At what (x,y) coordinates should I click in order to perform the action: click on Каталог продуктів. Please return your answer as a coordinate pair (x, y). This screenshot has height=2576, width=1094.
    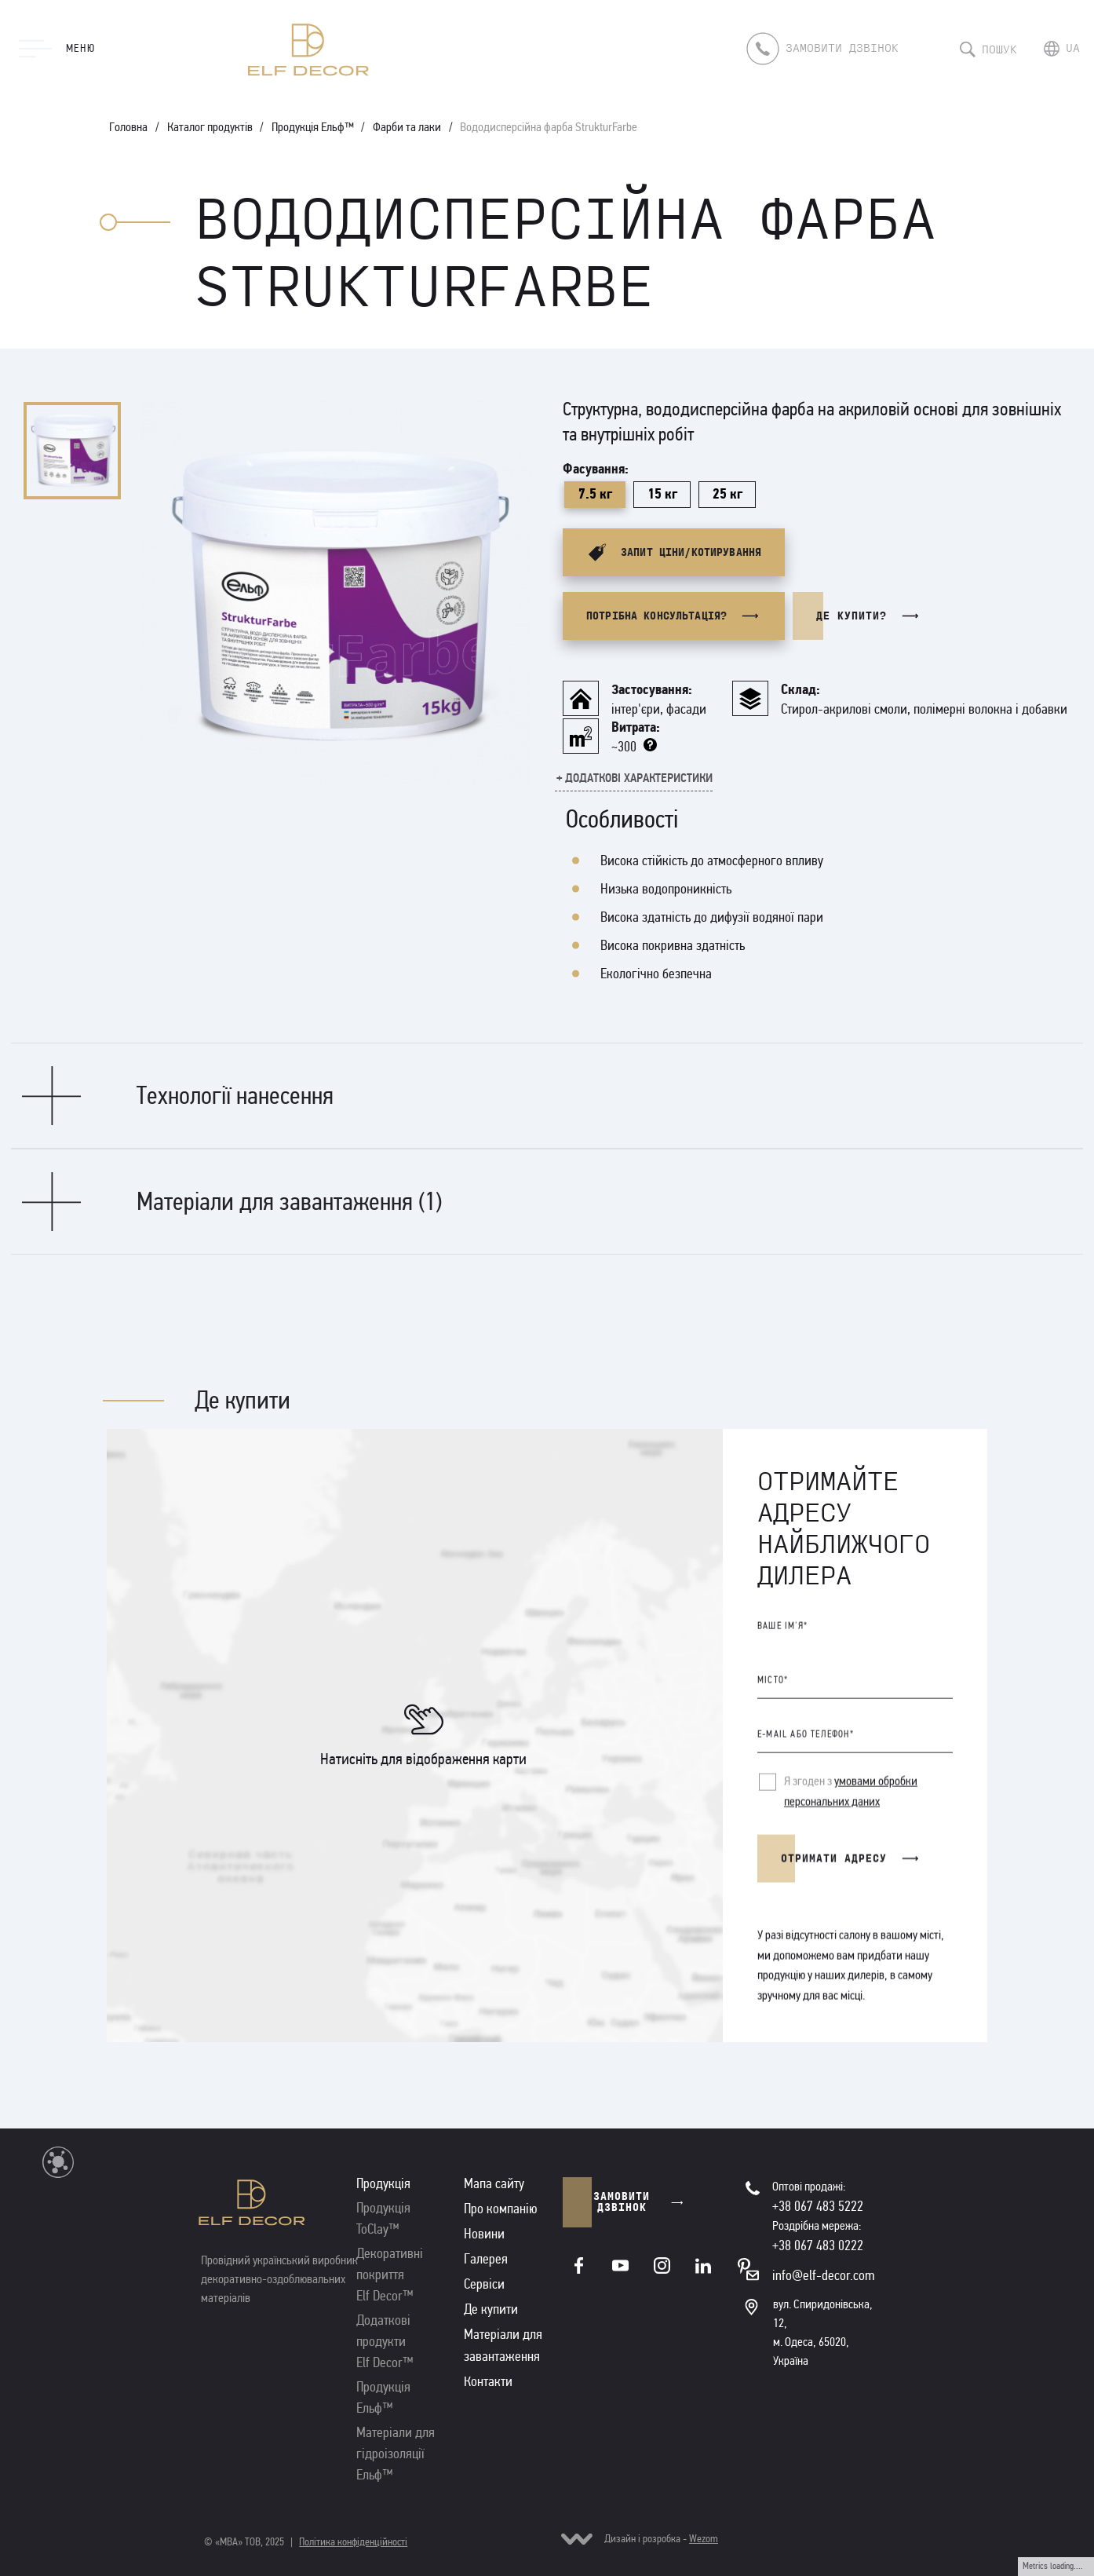
    Looking at the image, I should click on (210, 126).